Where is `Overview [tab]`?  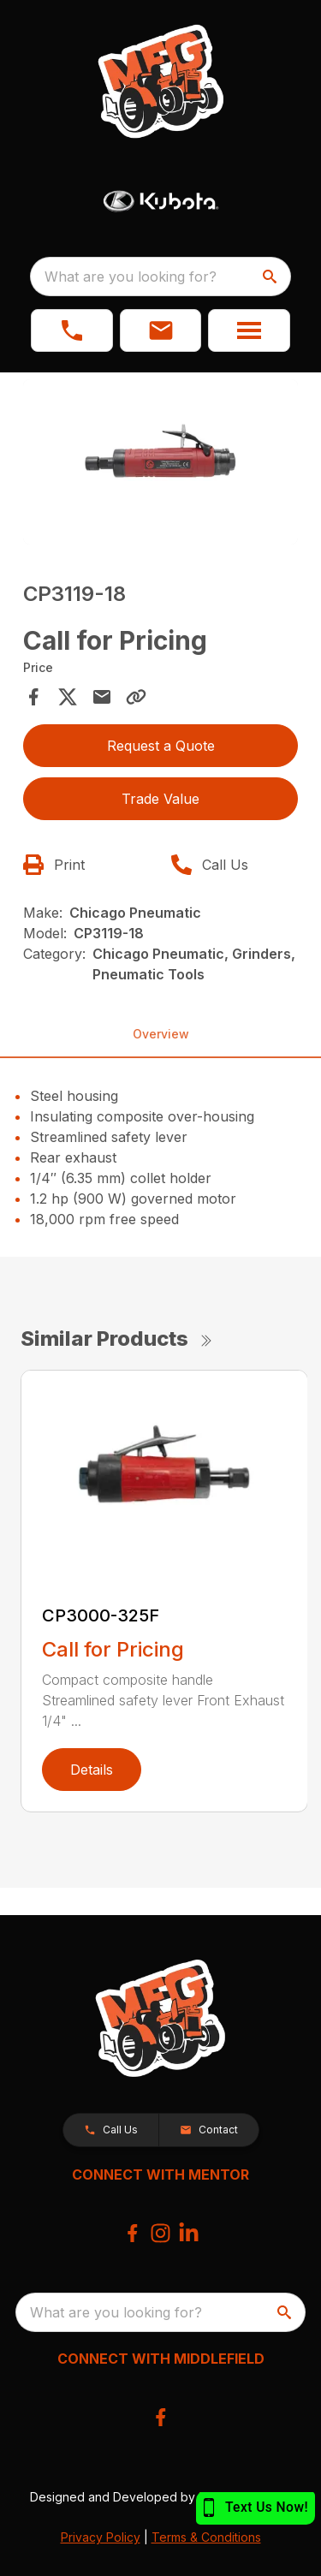 Overview [tab] is located at coordinates (161, 1033).